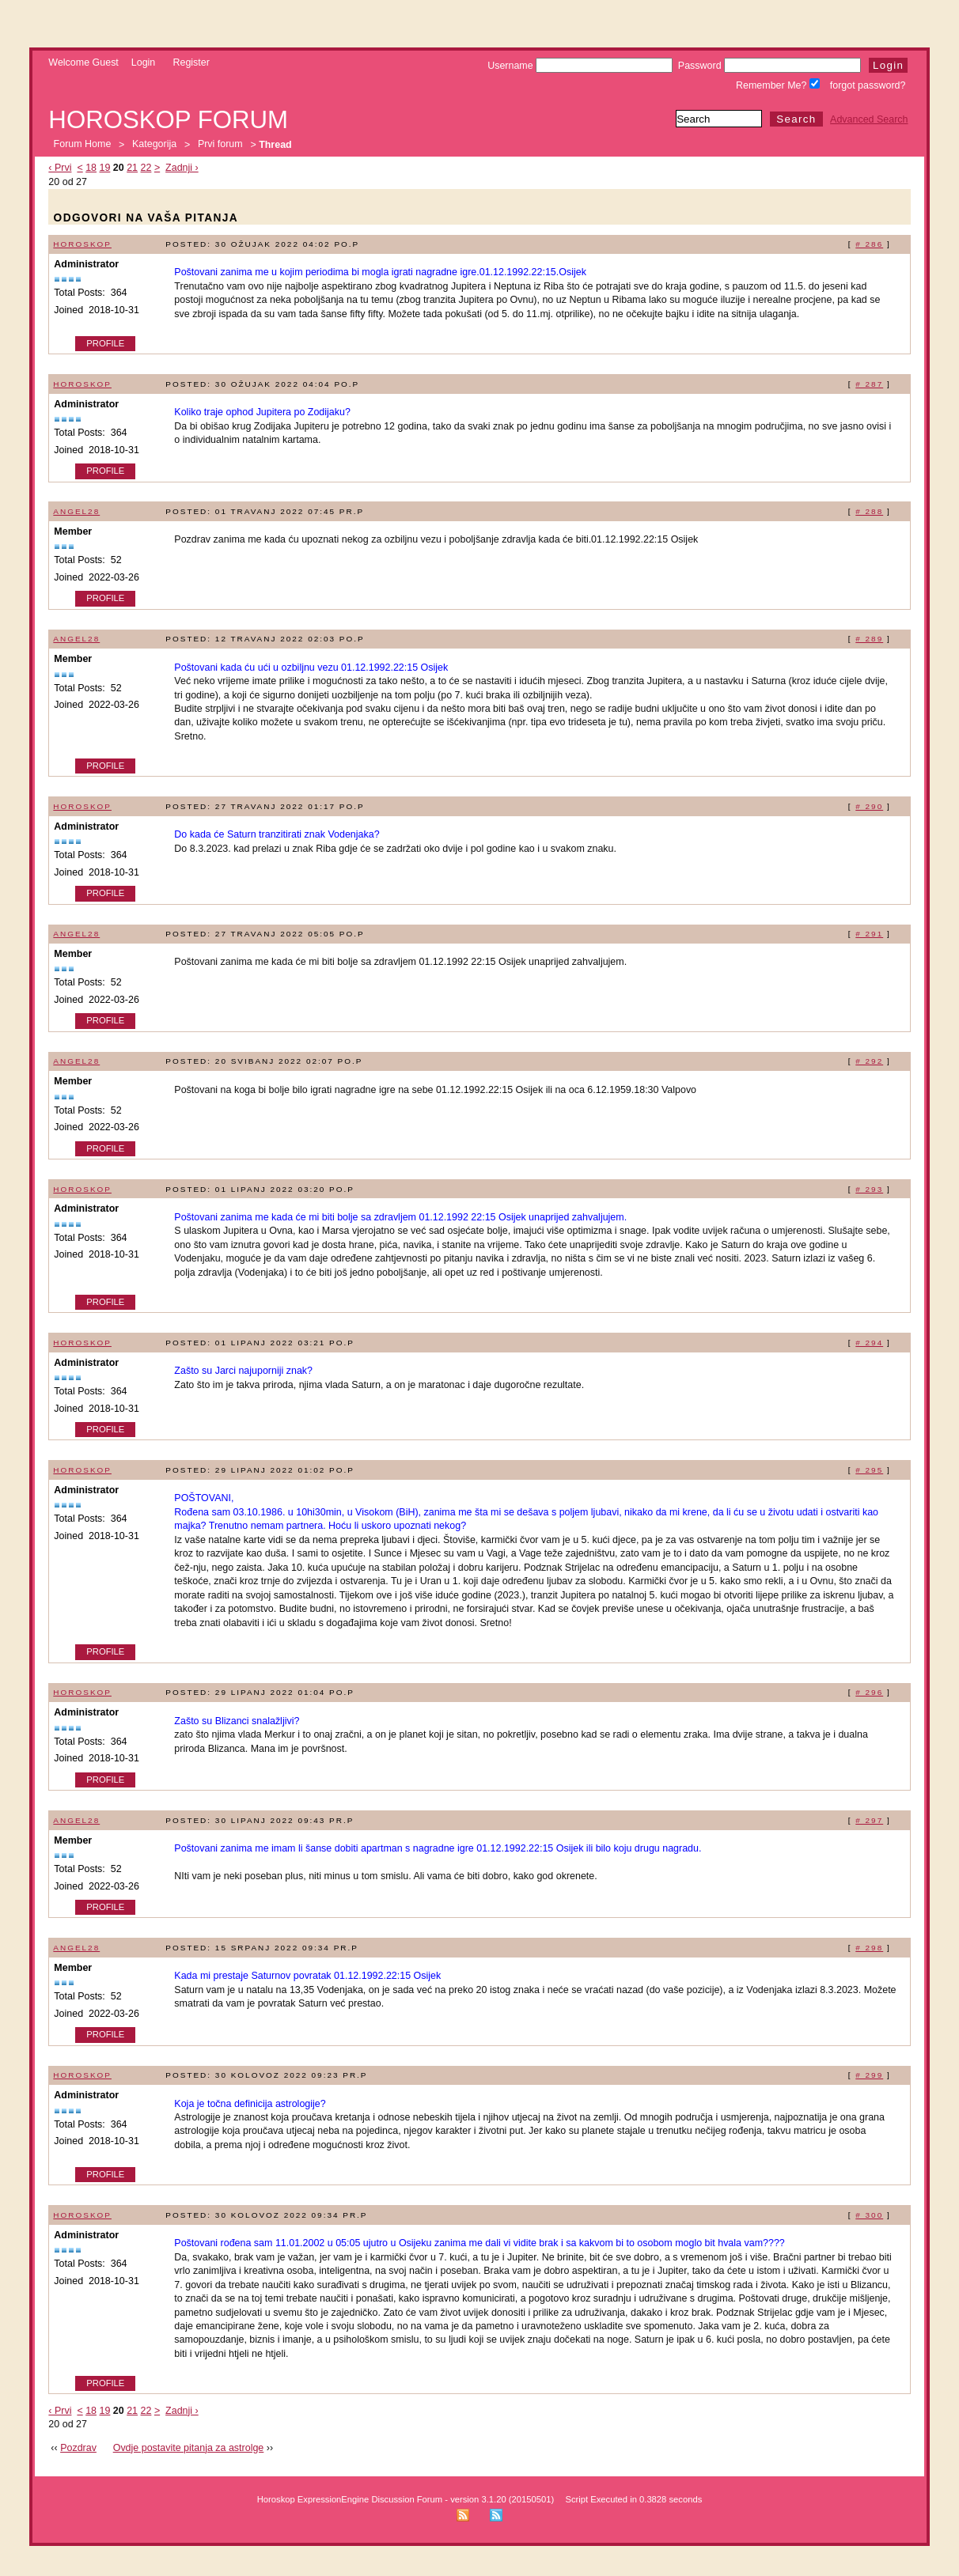  Describe the element at coordinates (869, 1470) in the screenshot. I see `# 295` at that location.